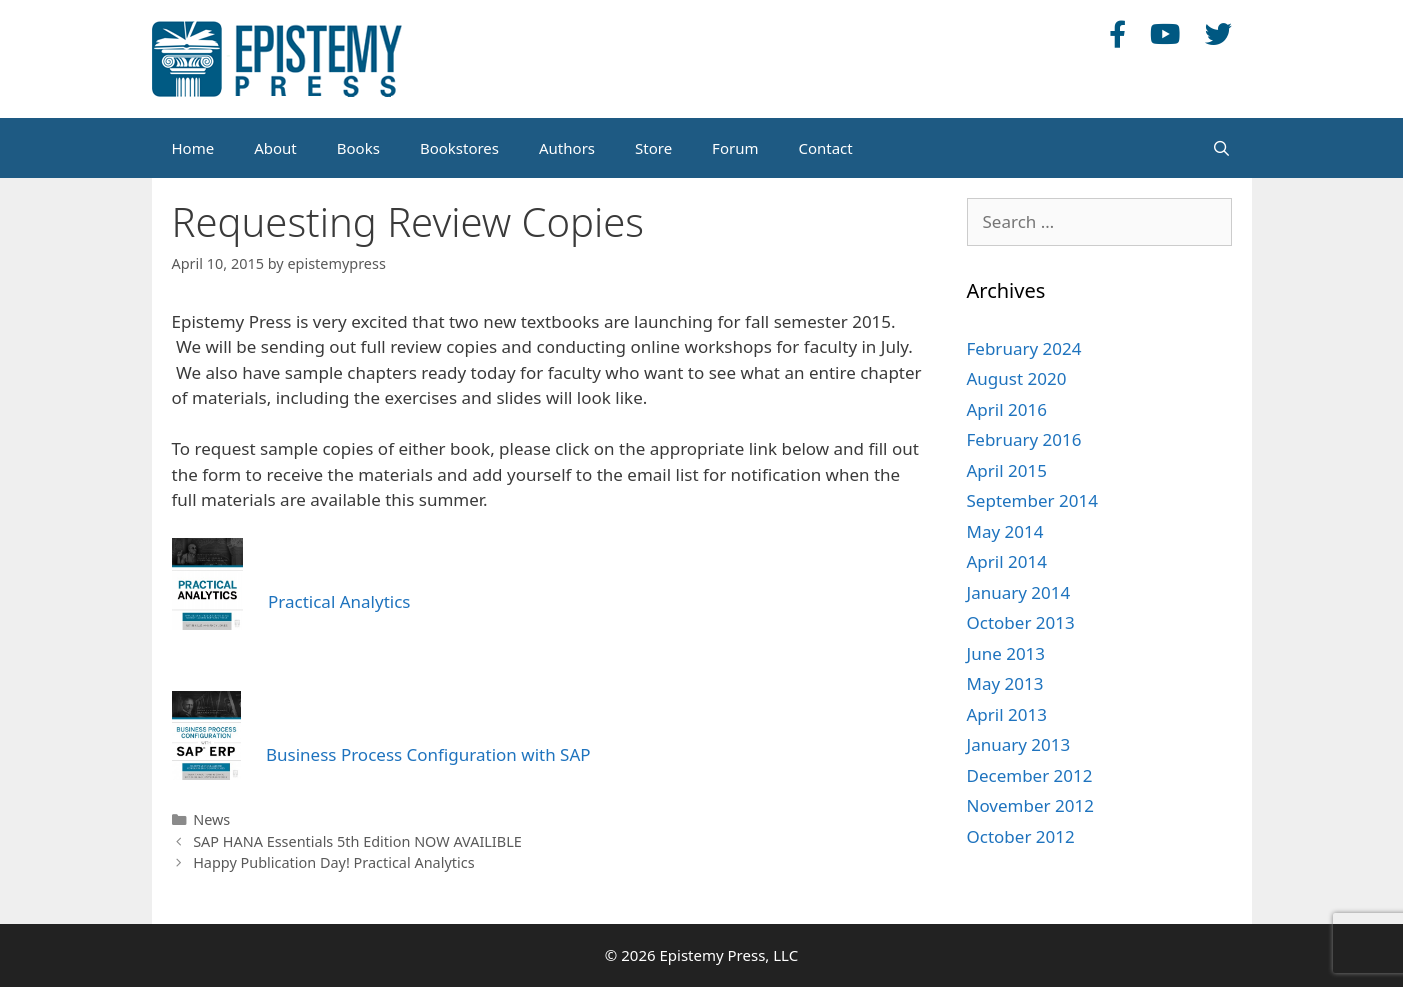 This screenshot has height=987, width=1403. What do you see at coordinates (1024, 348) in the screenshot?
I see `February 2024` at bounding box center [1024, 348].